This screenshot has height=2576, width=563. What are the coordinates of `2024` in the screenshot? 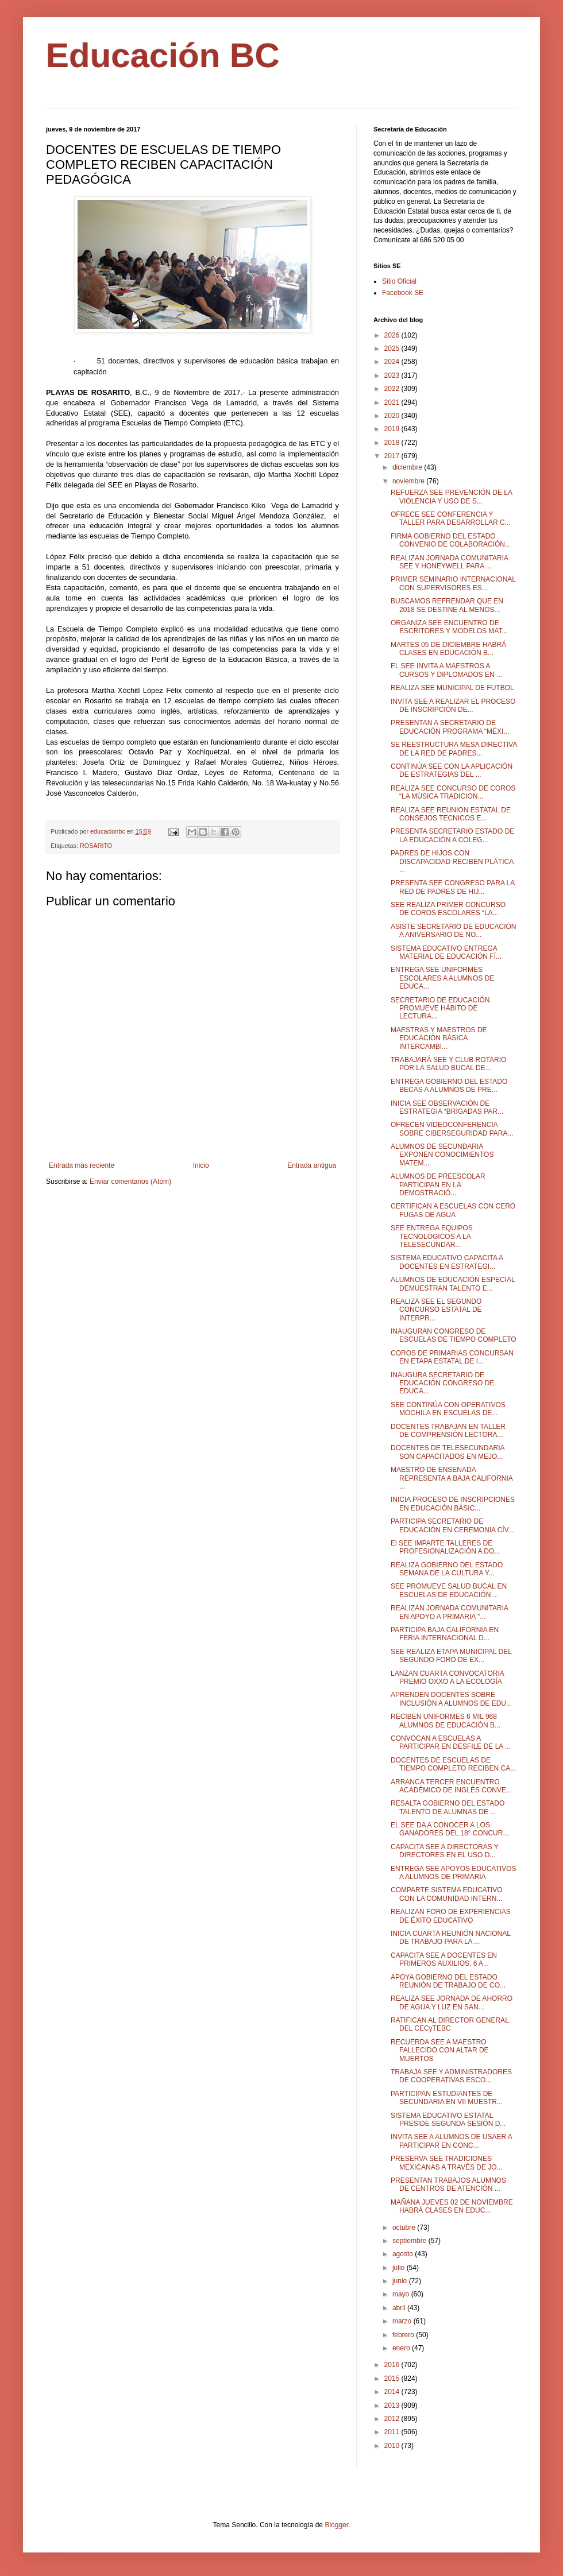 It's located at (393, 362).